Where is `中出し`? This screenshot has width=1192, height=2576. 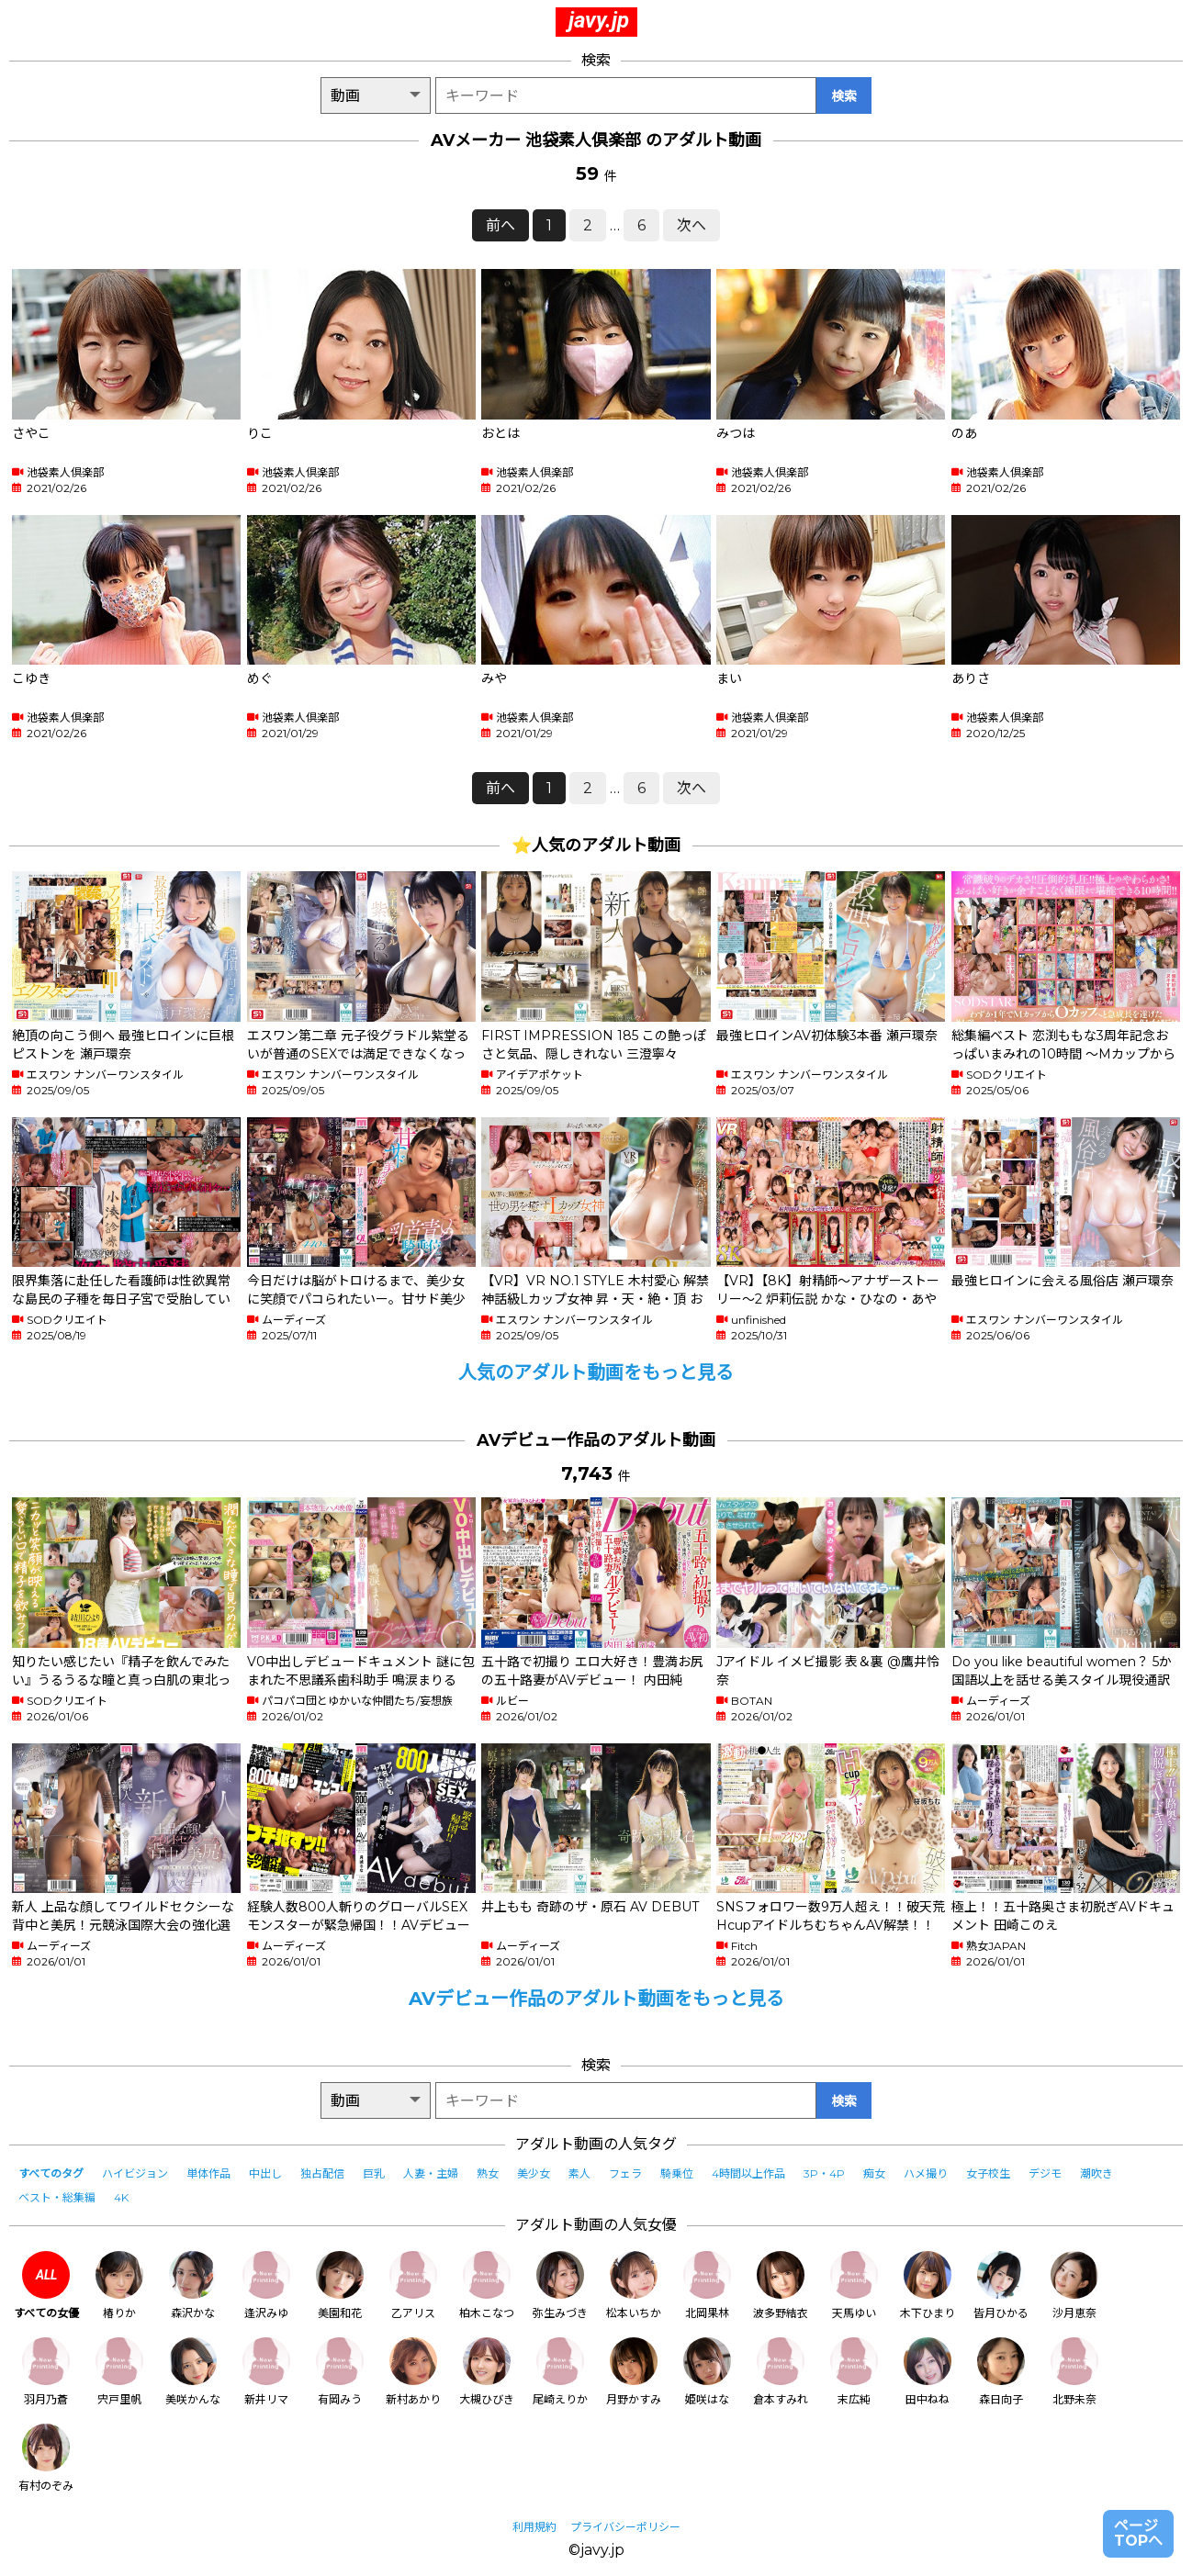
中出し is located at coordinates (265, 2173).